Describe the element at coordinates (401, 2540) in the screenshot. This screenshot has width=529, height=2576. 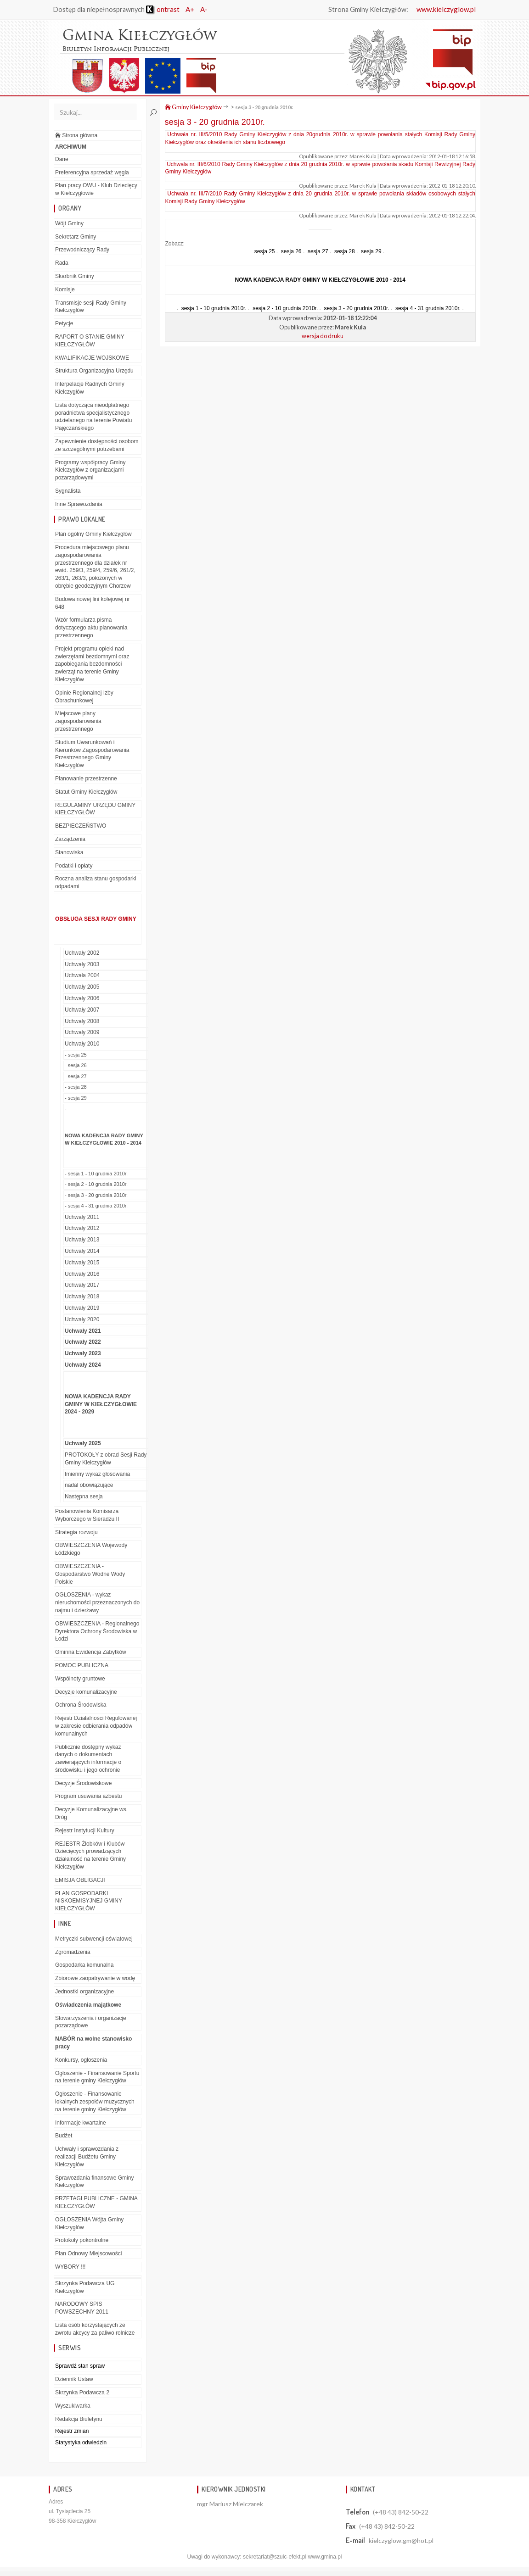
I see `kielczyglow.gm@hot.pl` at that location.